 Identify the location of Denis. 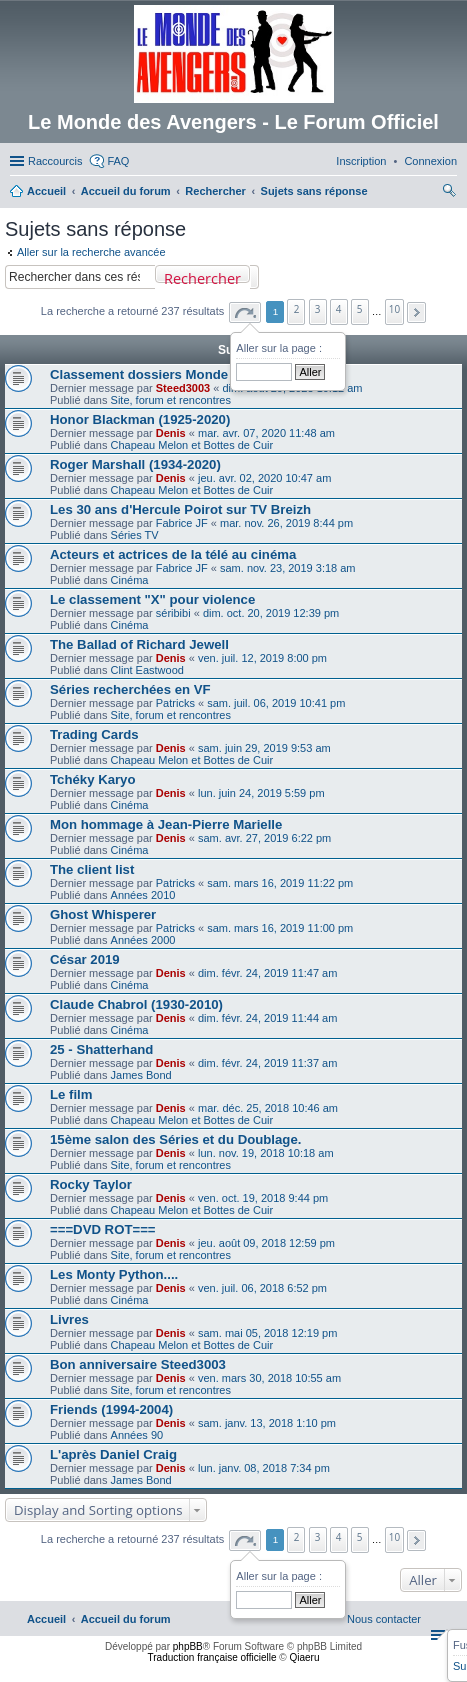
(171, 433).